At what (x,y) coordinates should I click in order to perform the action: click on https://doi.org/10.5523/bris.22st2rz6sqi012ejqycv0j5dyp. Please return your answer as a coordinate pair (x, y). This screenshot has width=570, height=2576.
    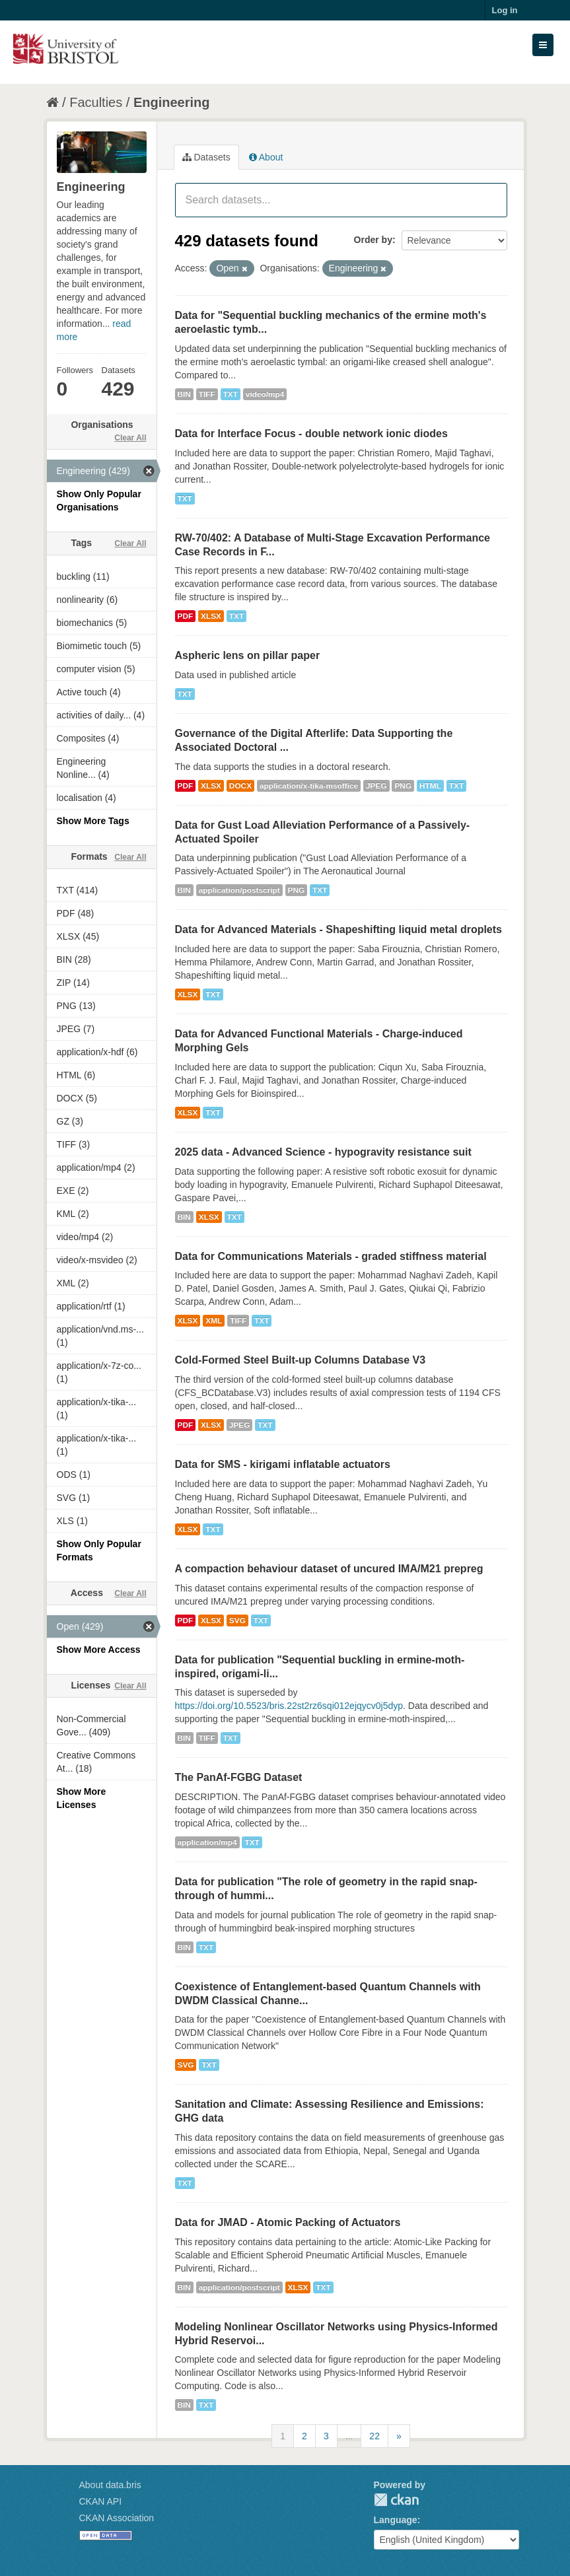
    Looking at the image, I should click on (289, 1705).